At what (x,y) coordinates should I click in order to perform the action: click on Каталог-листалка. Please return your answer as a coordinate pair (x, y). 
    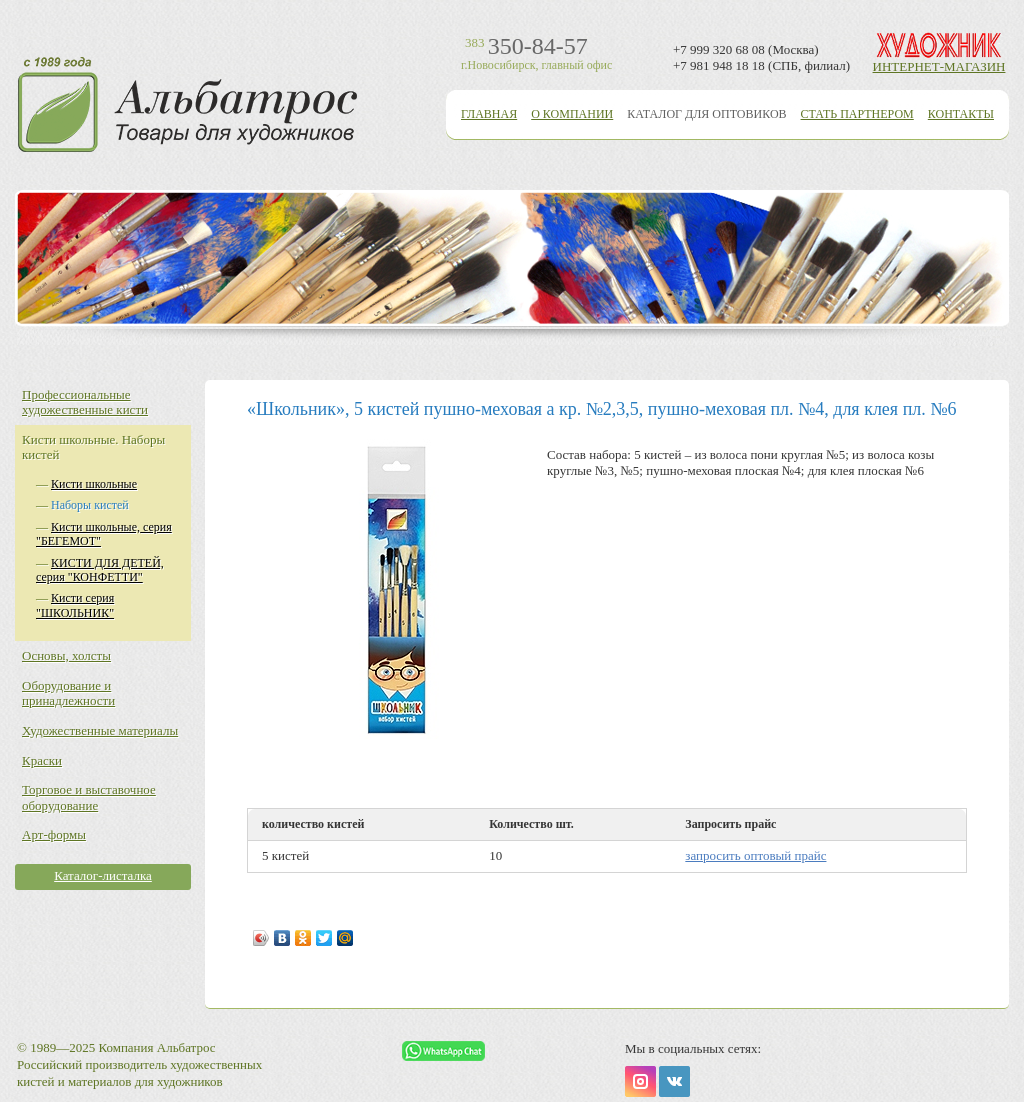
    Looking at the image, I should click on (103, 875).